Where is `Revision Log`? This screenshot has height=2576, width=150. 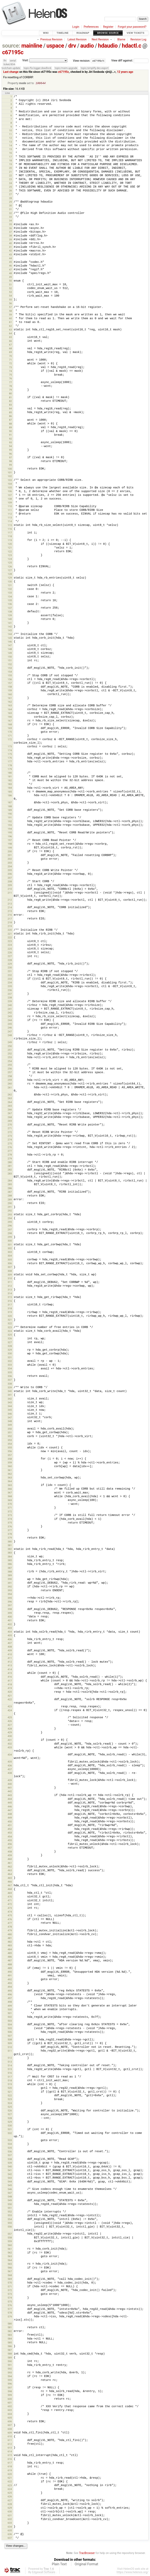
Revision Log is located at coordinates (138, 39).